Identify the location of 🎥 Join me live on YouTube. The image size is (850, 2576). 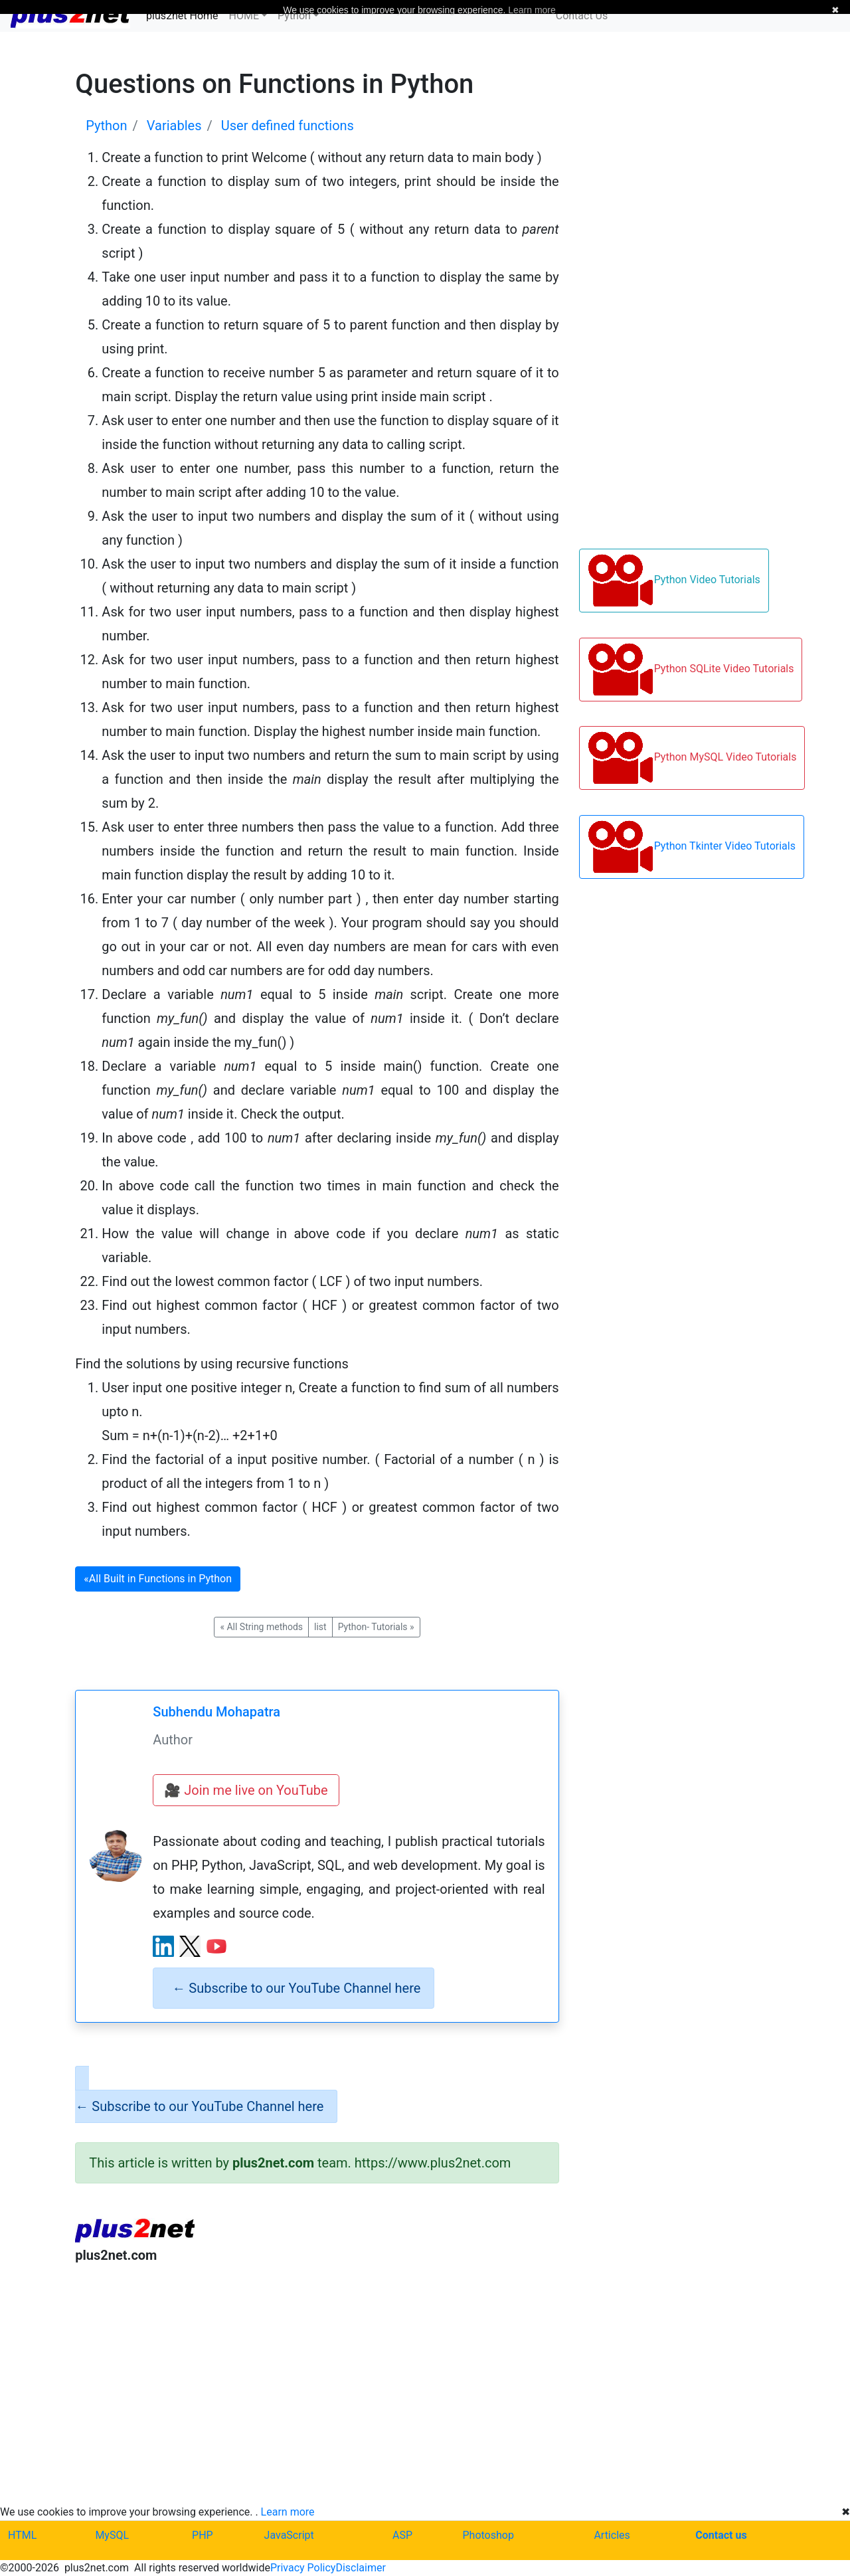
(245, 1790).